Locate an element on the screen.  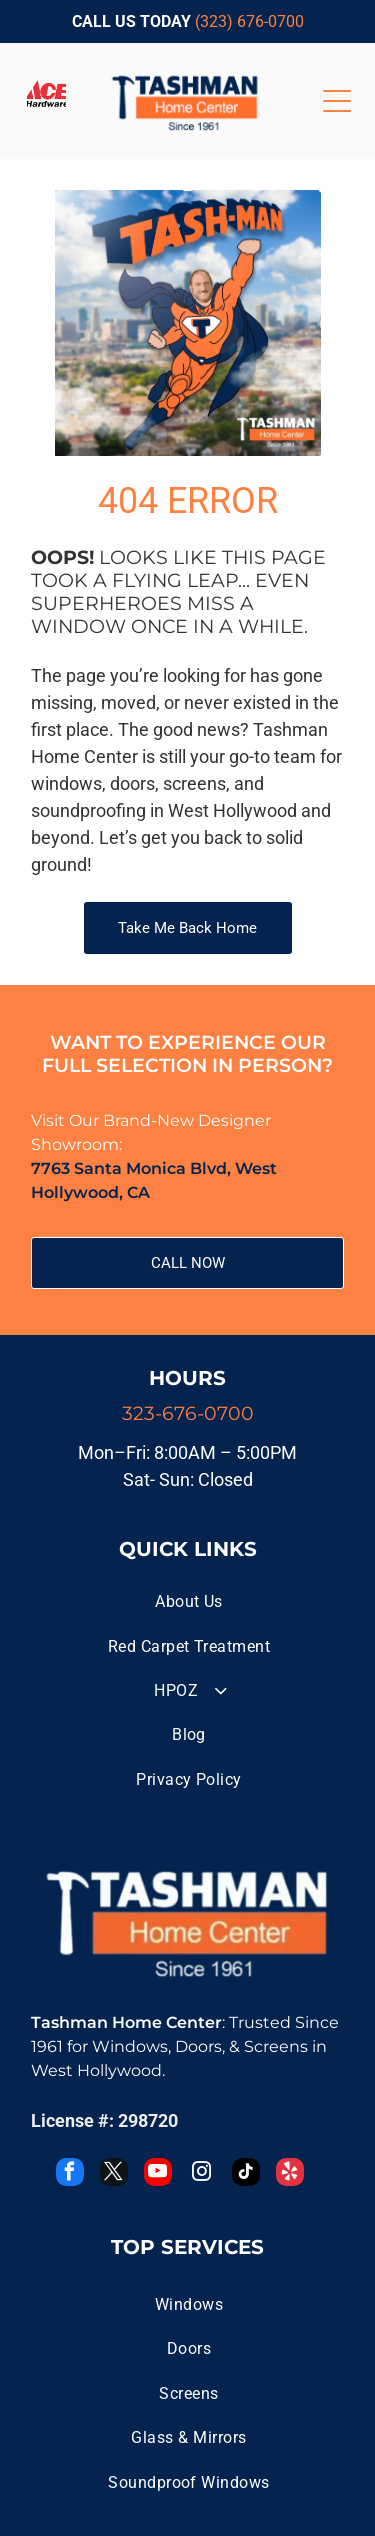
[Open menu] is located at coordinates (337, 101).